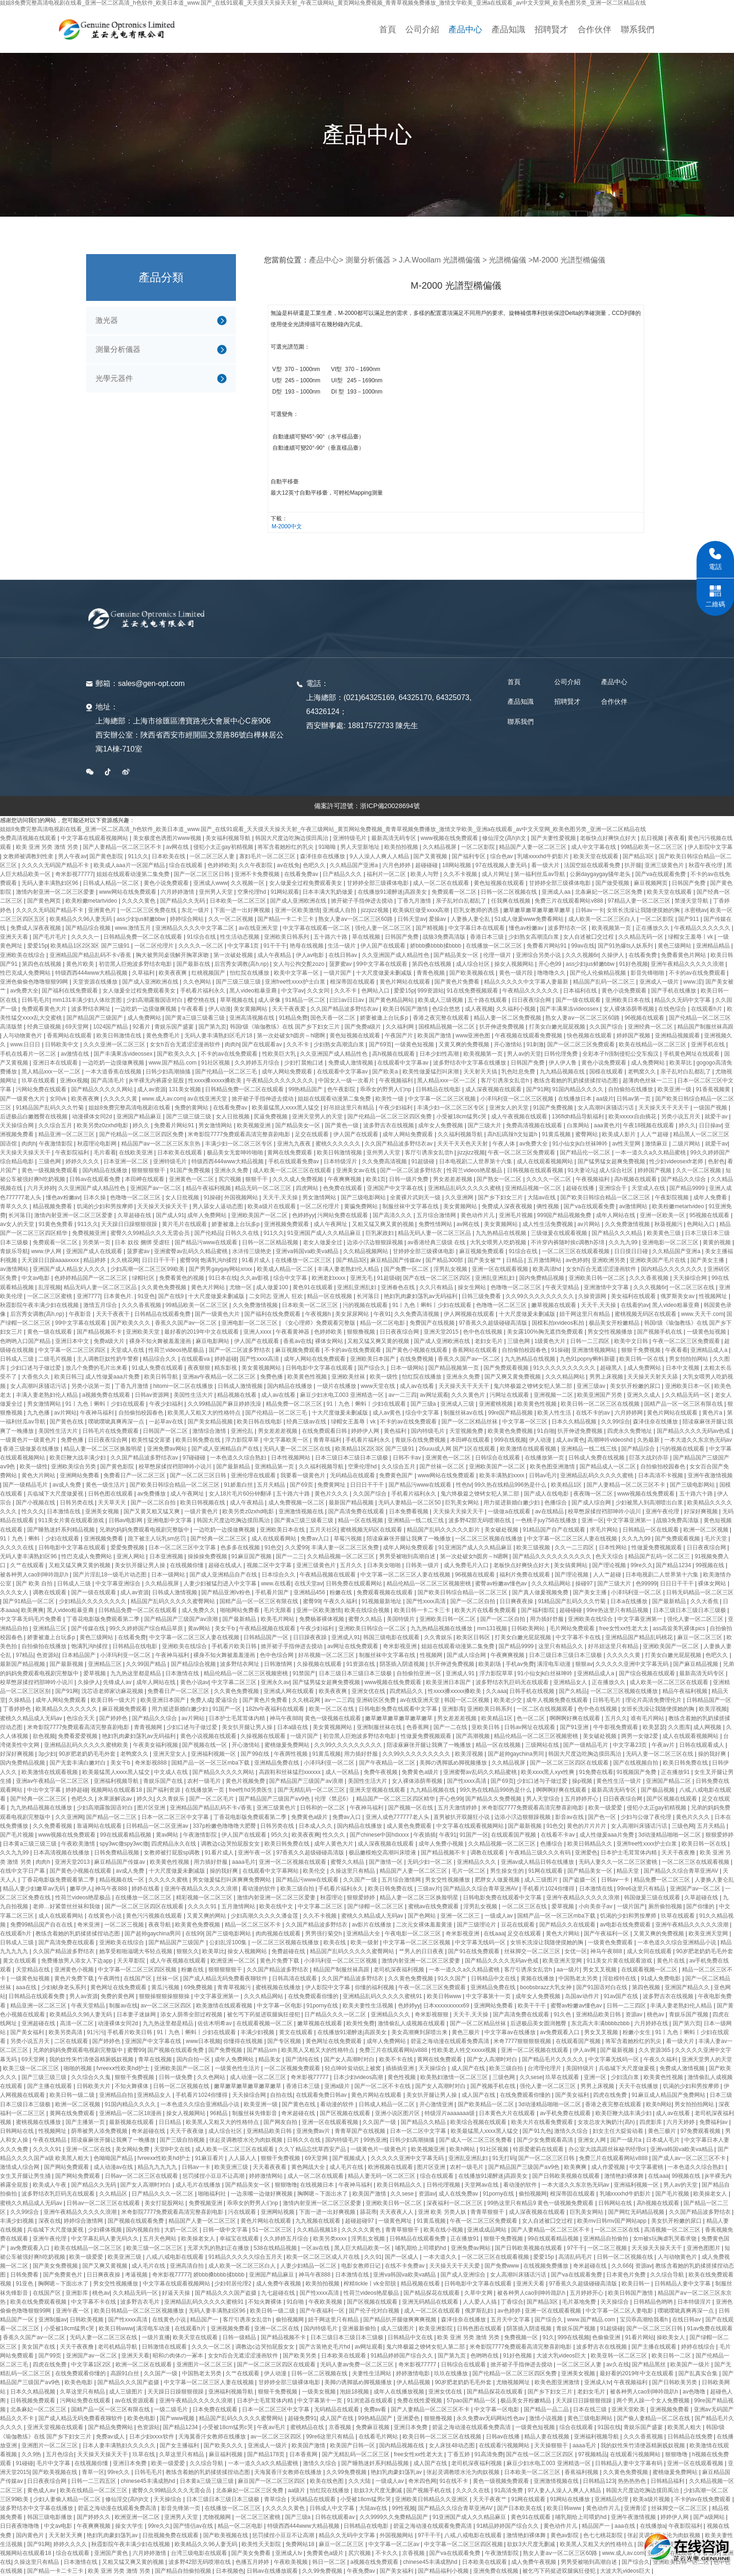  What do you see at coordinates (148, 2481) in the screenshot?
I see `chinese45丰满成熟hd` at bounding box center [148, 2481].